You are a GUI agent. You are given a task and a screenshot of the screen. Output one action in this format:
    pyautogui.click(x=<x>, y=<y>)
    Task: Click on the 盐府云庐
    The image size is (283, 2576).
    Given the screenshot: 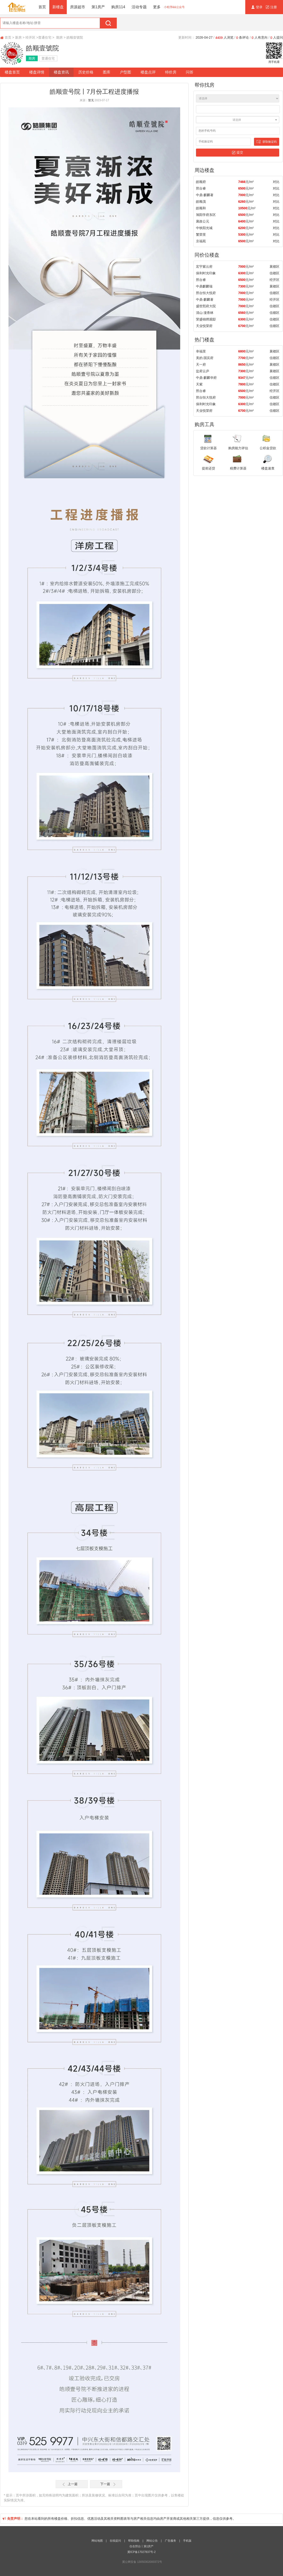 What is the action you would take?
    pyautogui.click(x=202, y=371)
    